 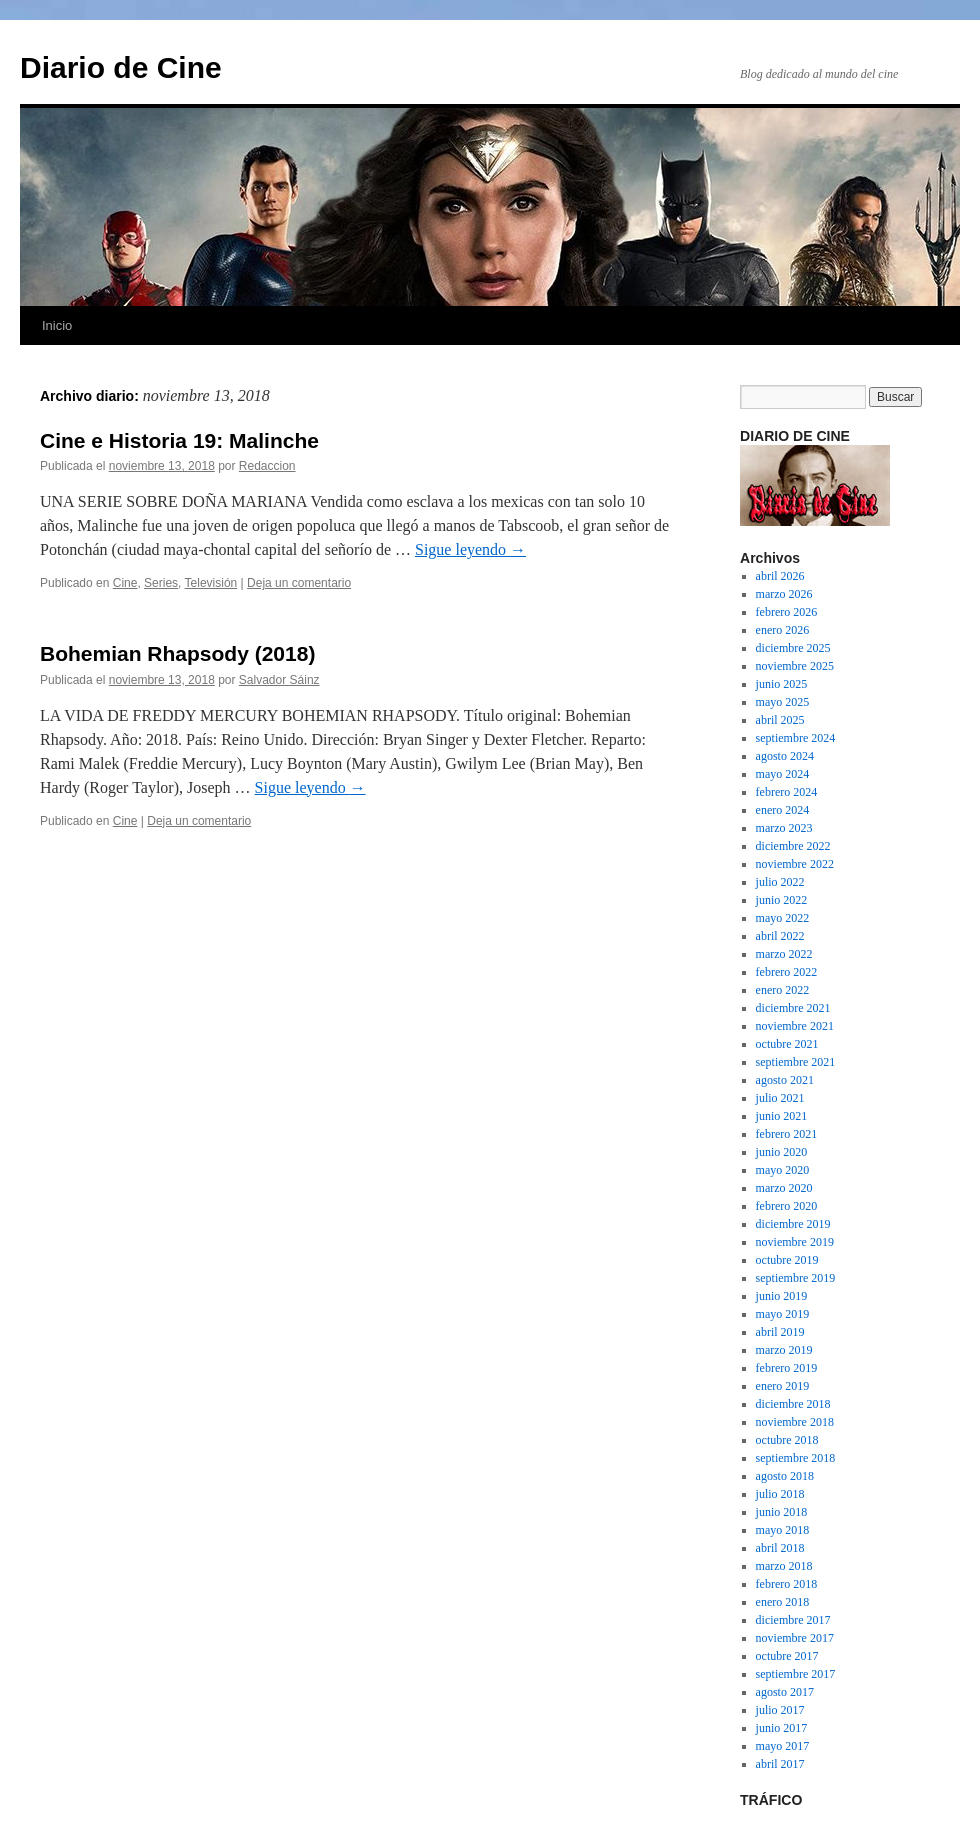 What do you see at coordinates (179, 440) in the screenshot?
I see `Cine e Historia 19: Malinche` at bounding box center [179, 440].